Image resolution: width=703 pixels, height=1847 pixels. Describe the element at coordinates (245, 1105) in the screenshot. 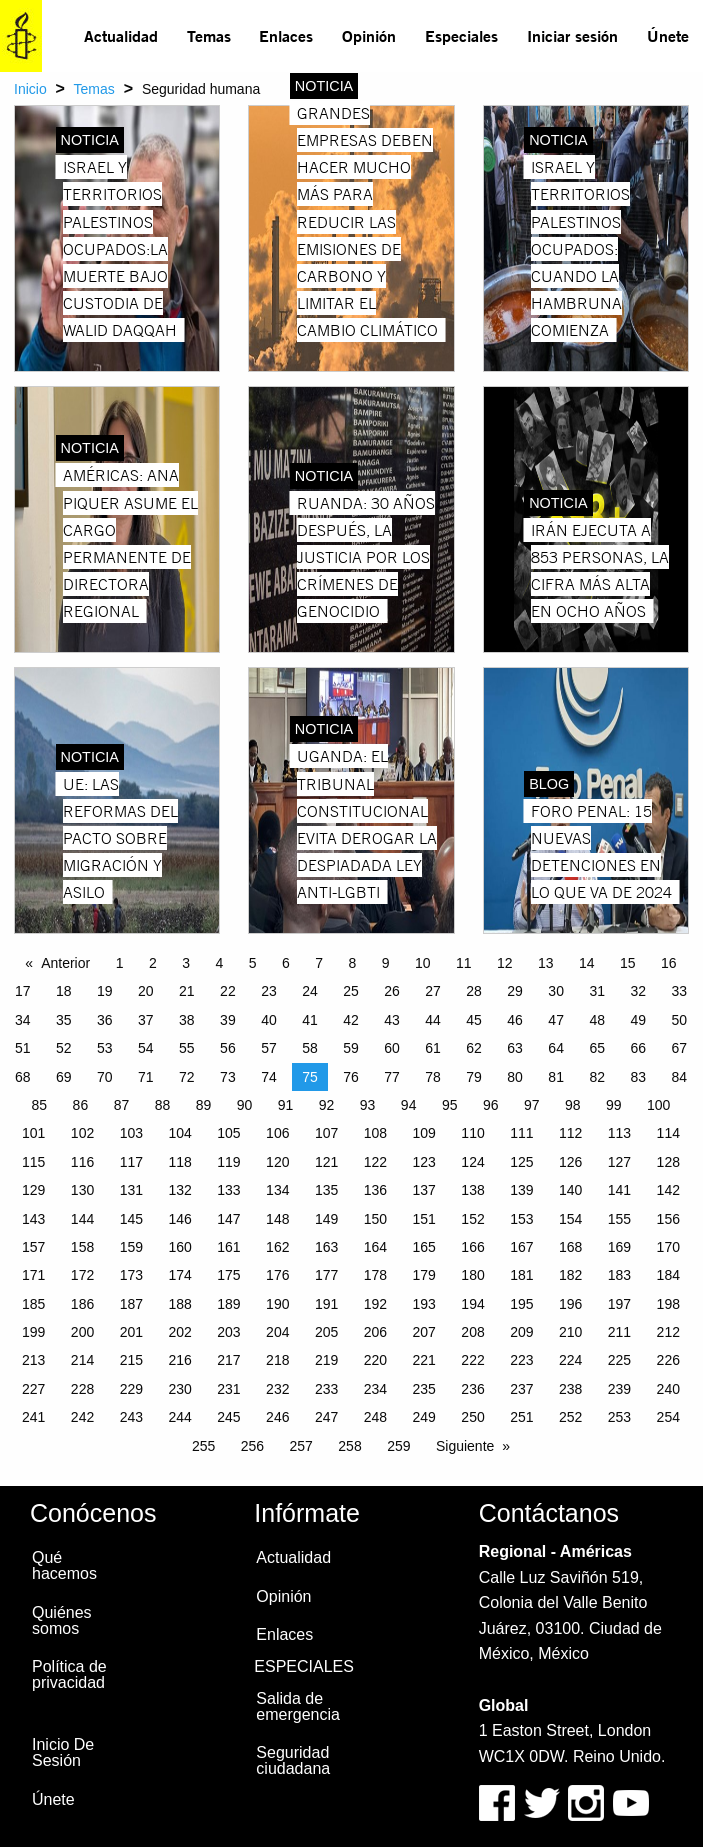

I see `90 [Page 90]` at that location.